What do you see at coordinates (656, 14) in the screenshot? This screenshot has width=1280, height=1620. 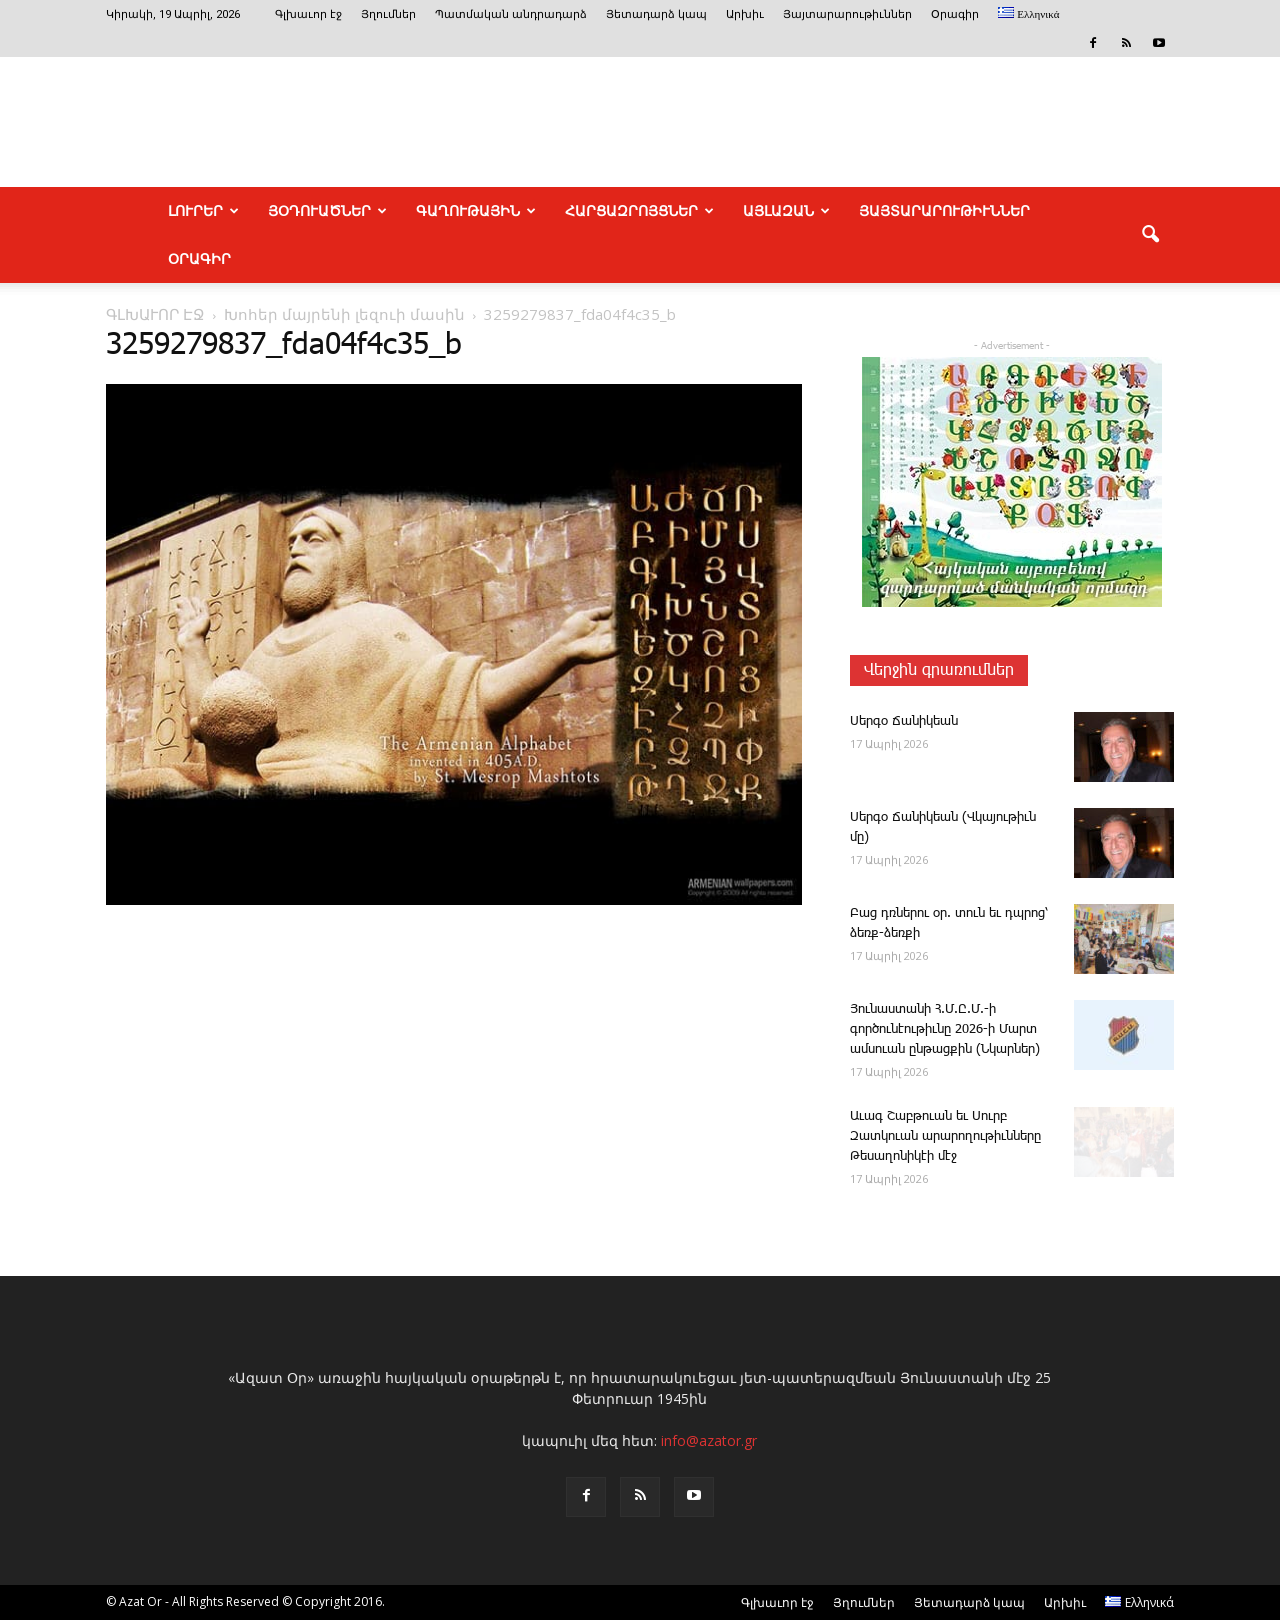 I see `Յետադարձ կապ` at bounding box center [656, 14].